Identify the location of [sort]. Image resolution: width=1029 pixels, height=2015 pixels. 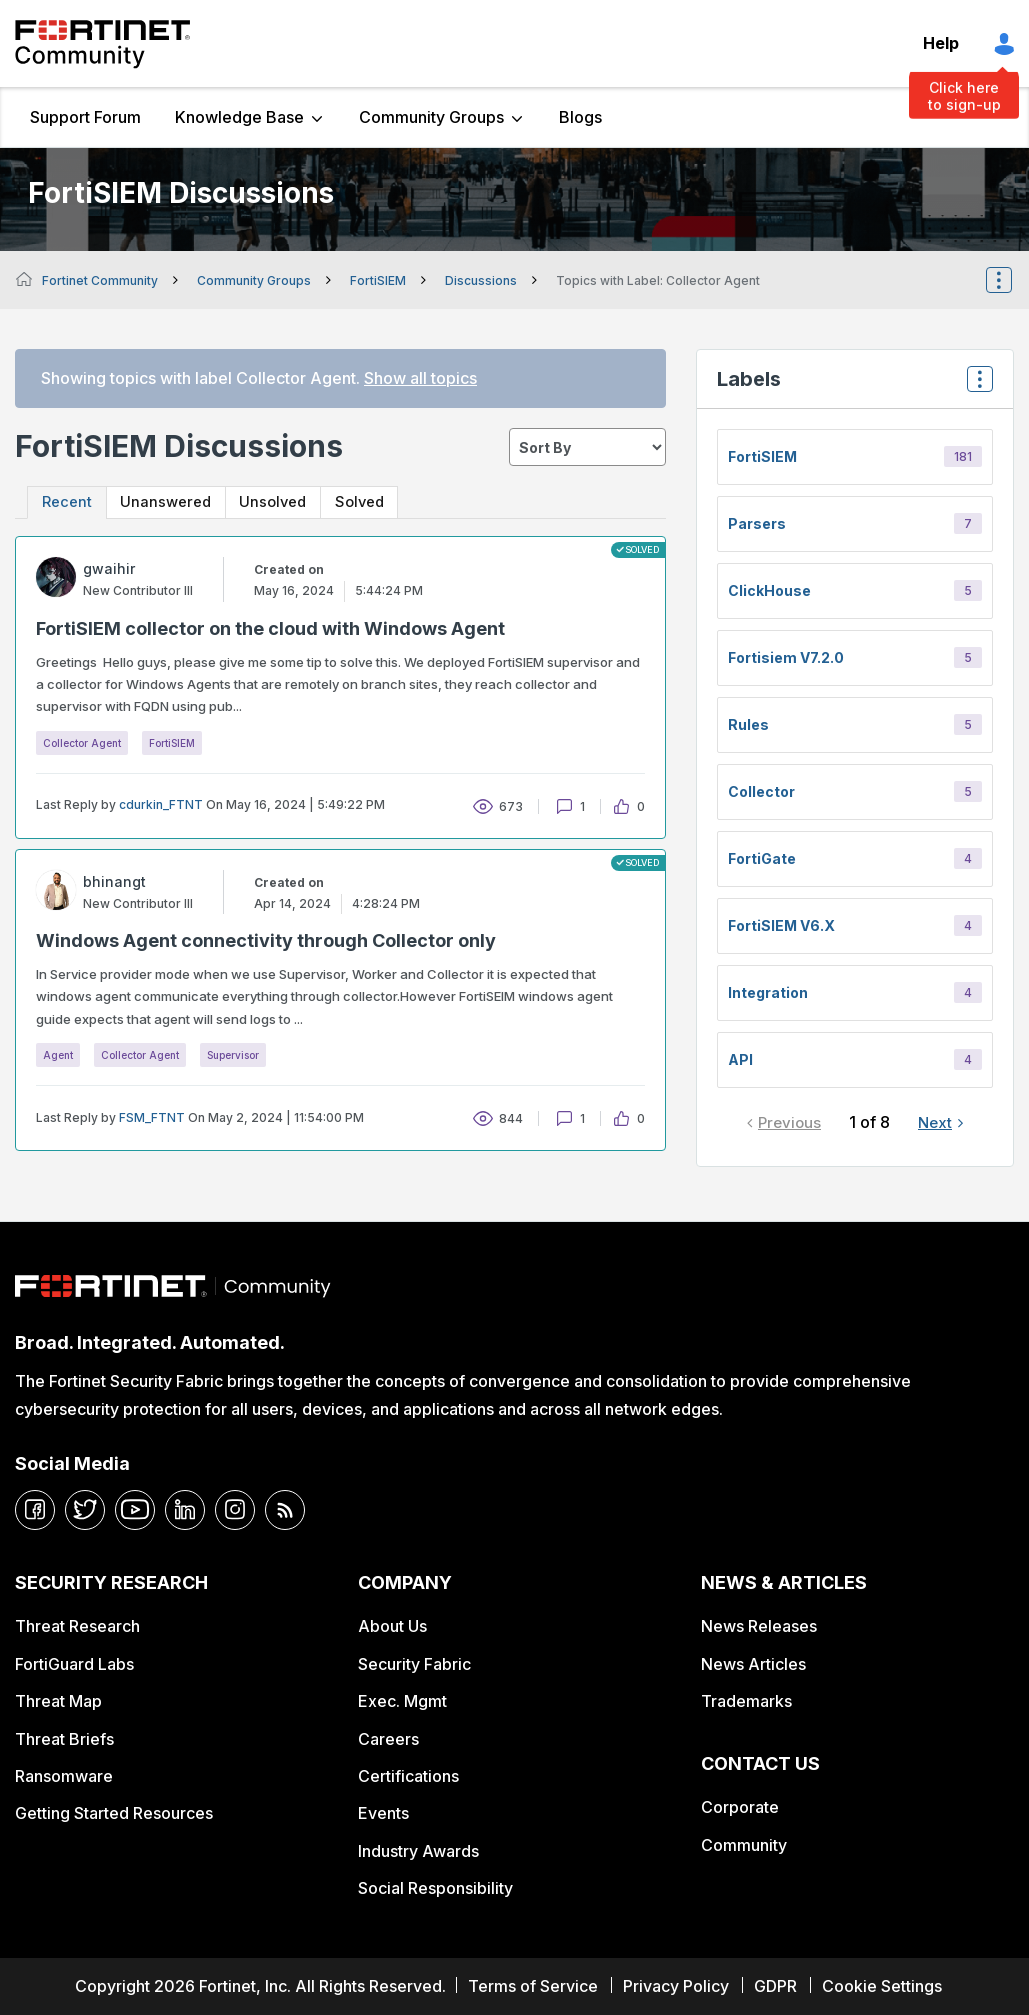
(587, 447).